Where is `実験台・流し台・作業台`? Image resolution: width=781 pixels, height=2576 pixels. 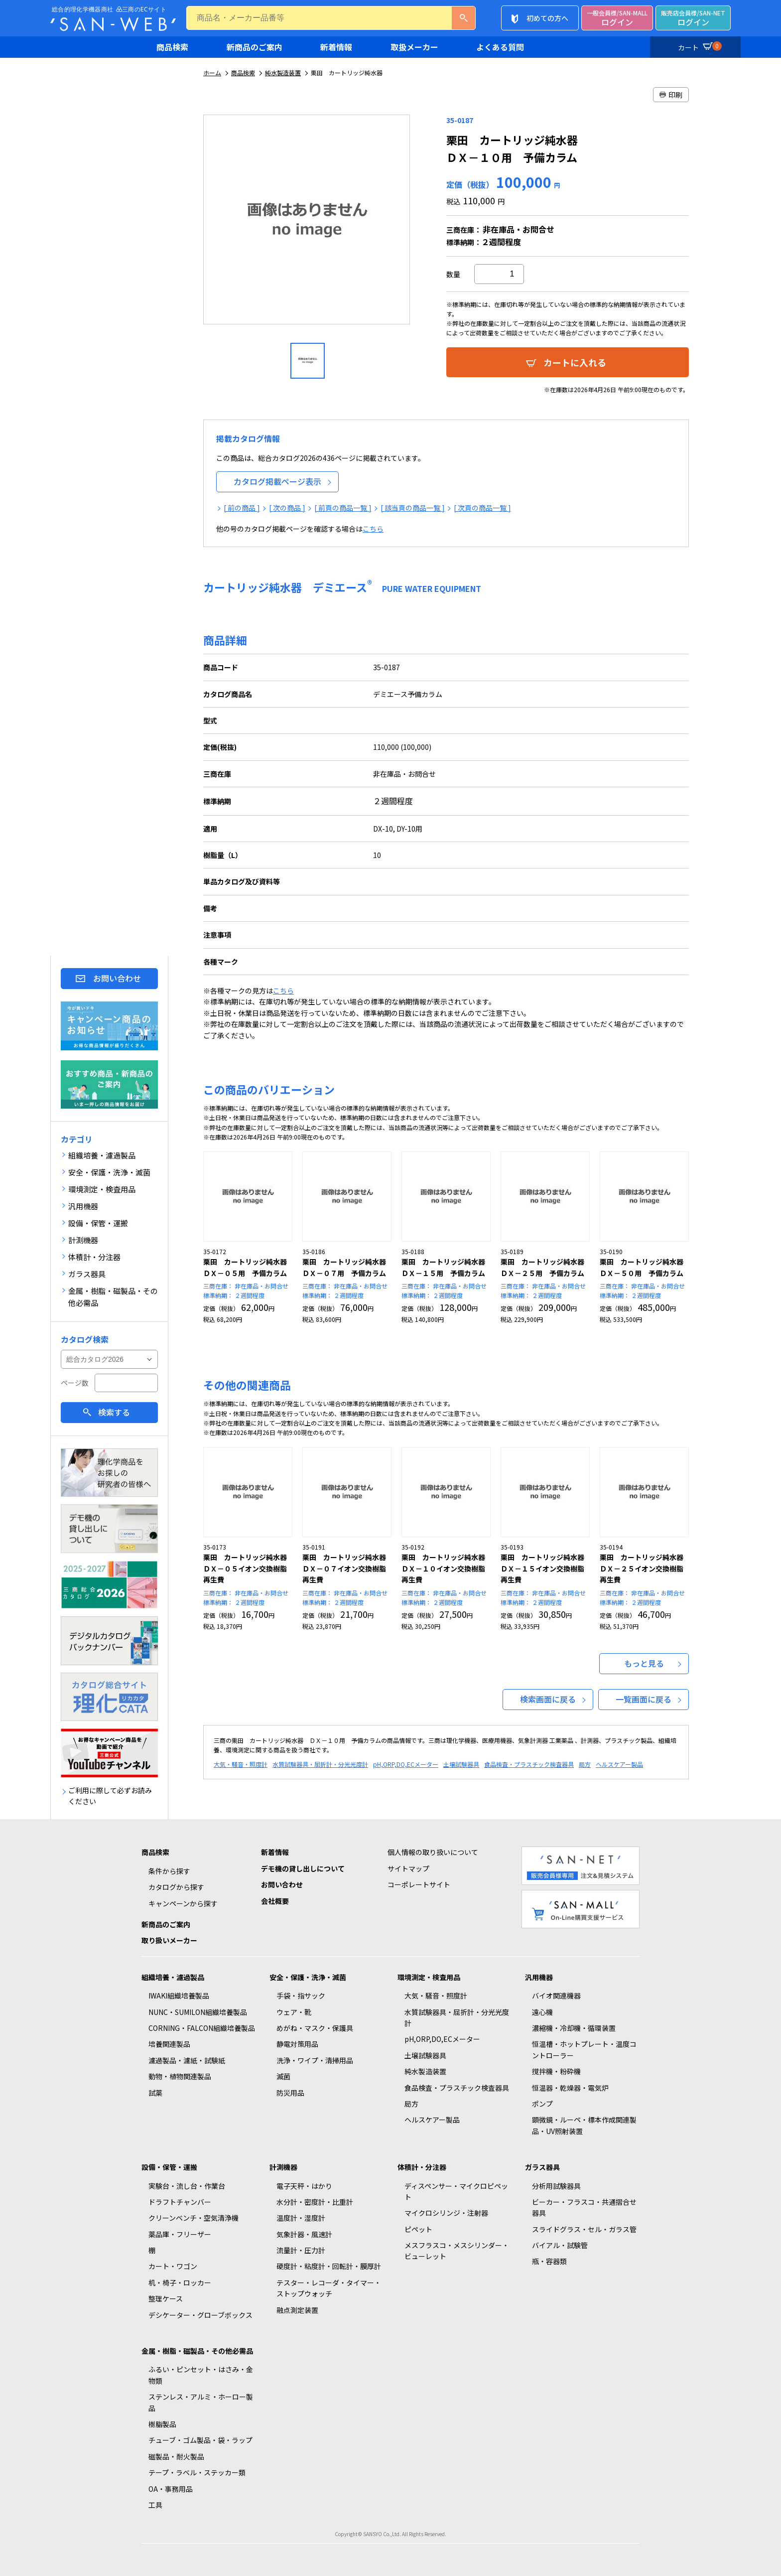 実験台・流し台・作業台 is located at coordinates (186, 2186).